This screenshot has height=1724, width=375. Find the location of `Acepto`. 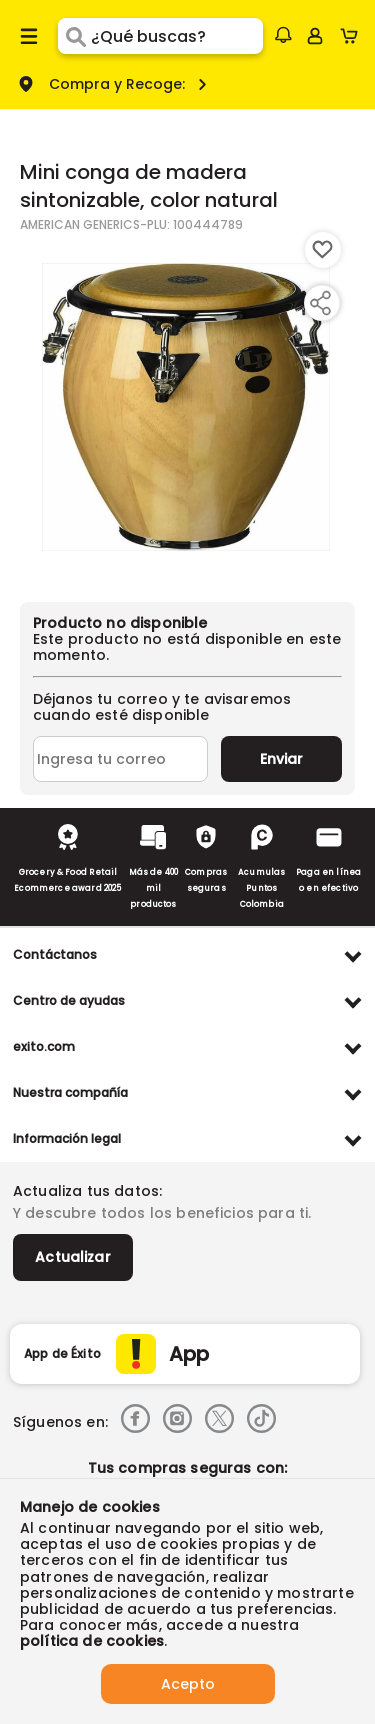

Acepto is located at coordinates (188, 1684).